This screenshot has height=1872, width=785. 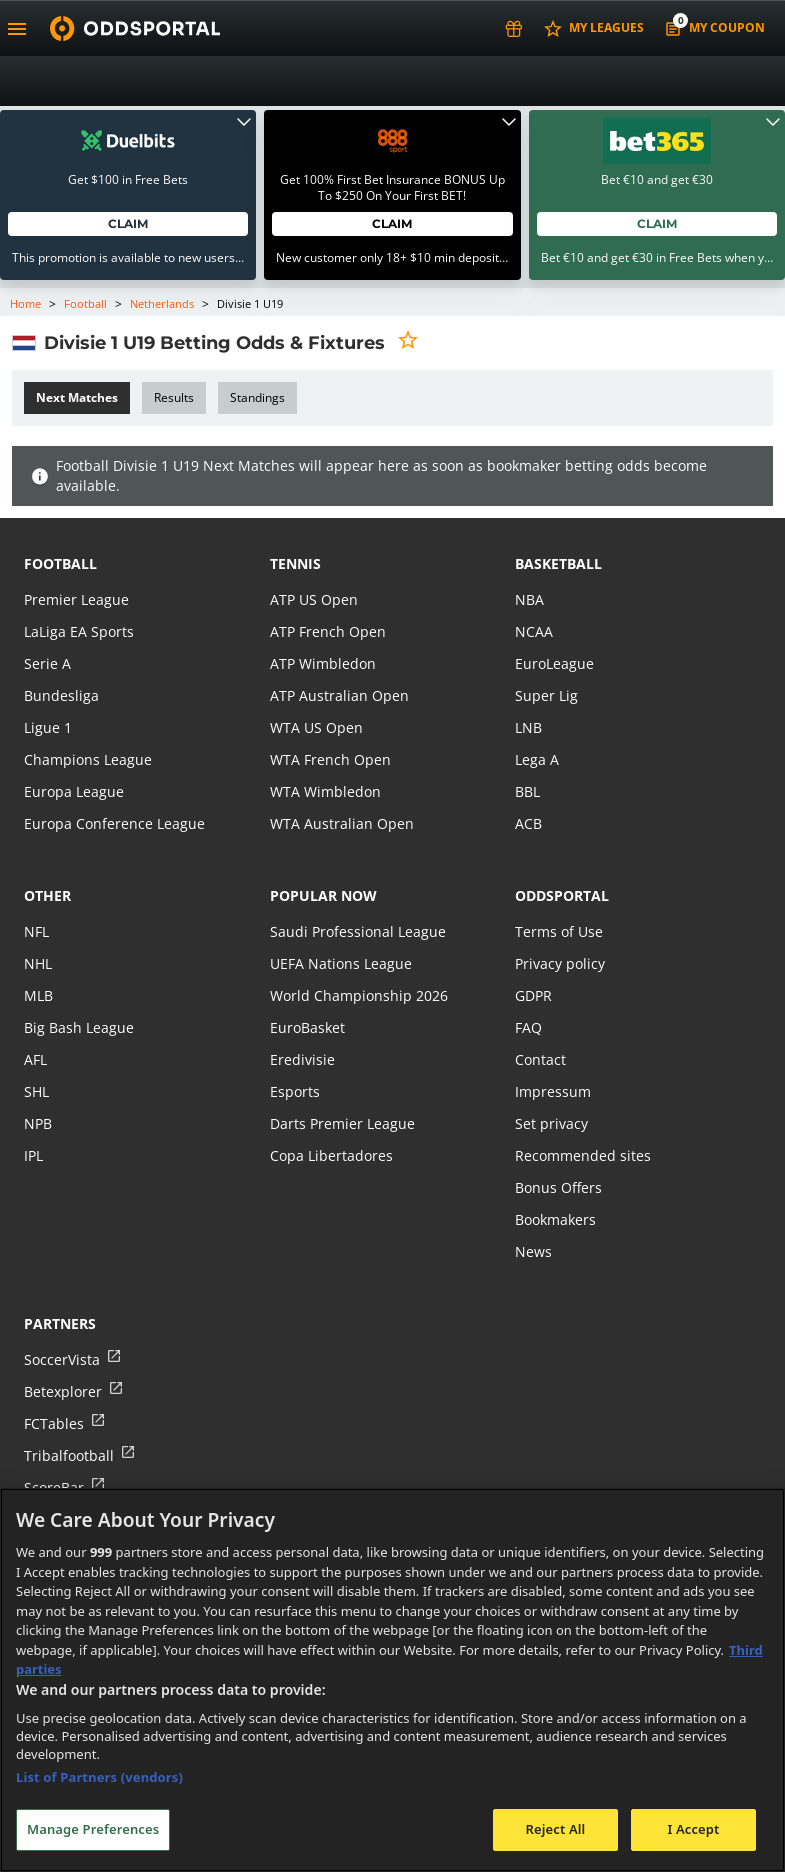 What do you see at coordinates (74, 791) in the screenshot?
I see `Europa League` at bounding box center [74, 791].